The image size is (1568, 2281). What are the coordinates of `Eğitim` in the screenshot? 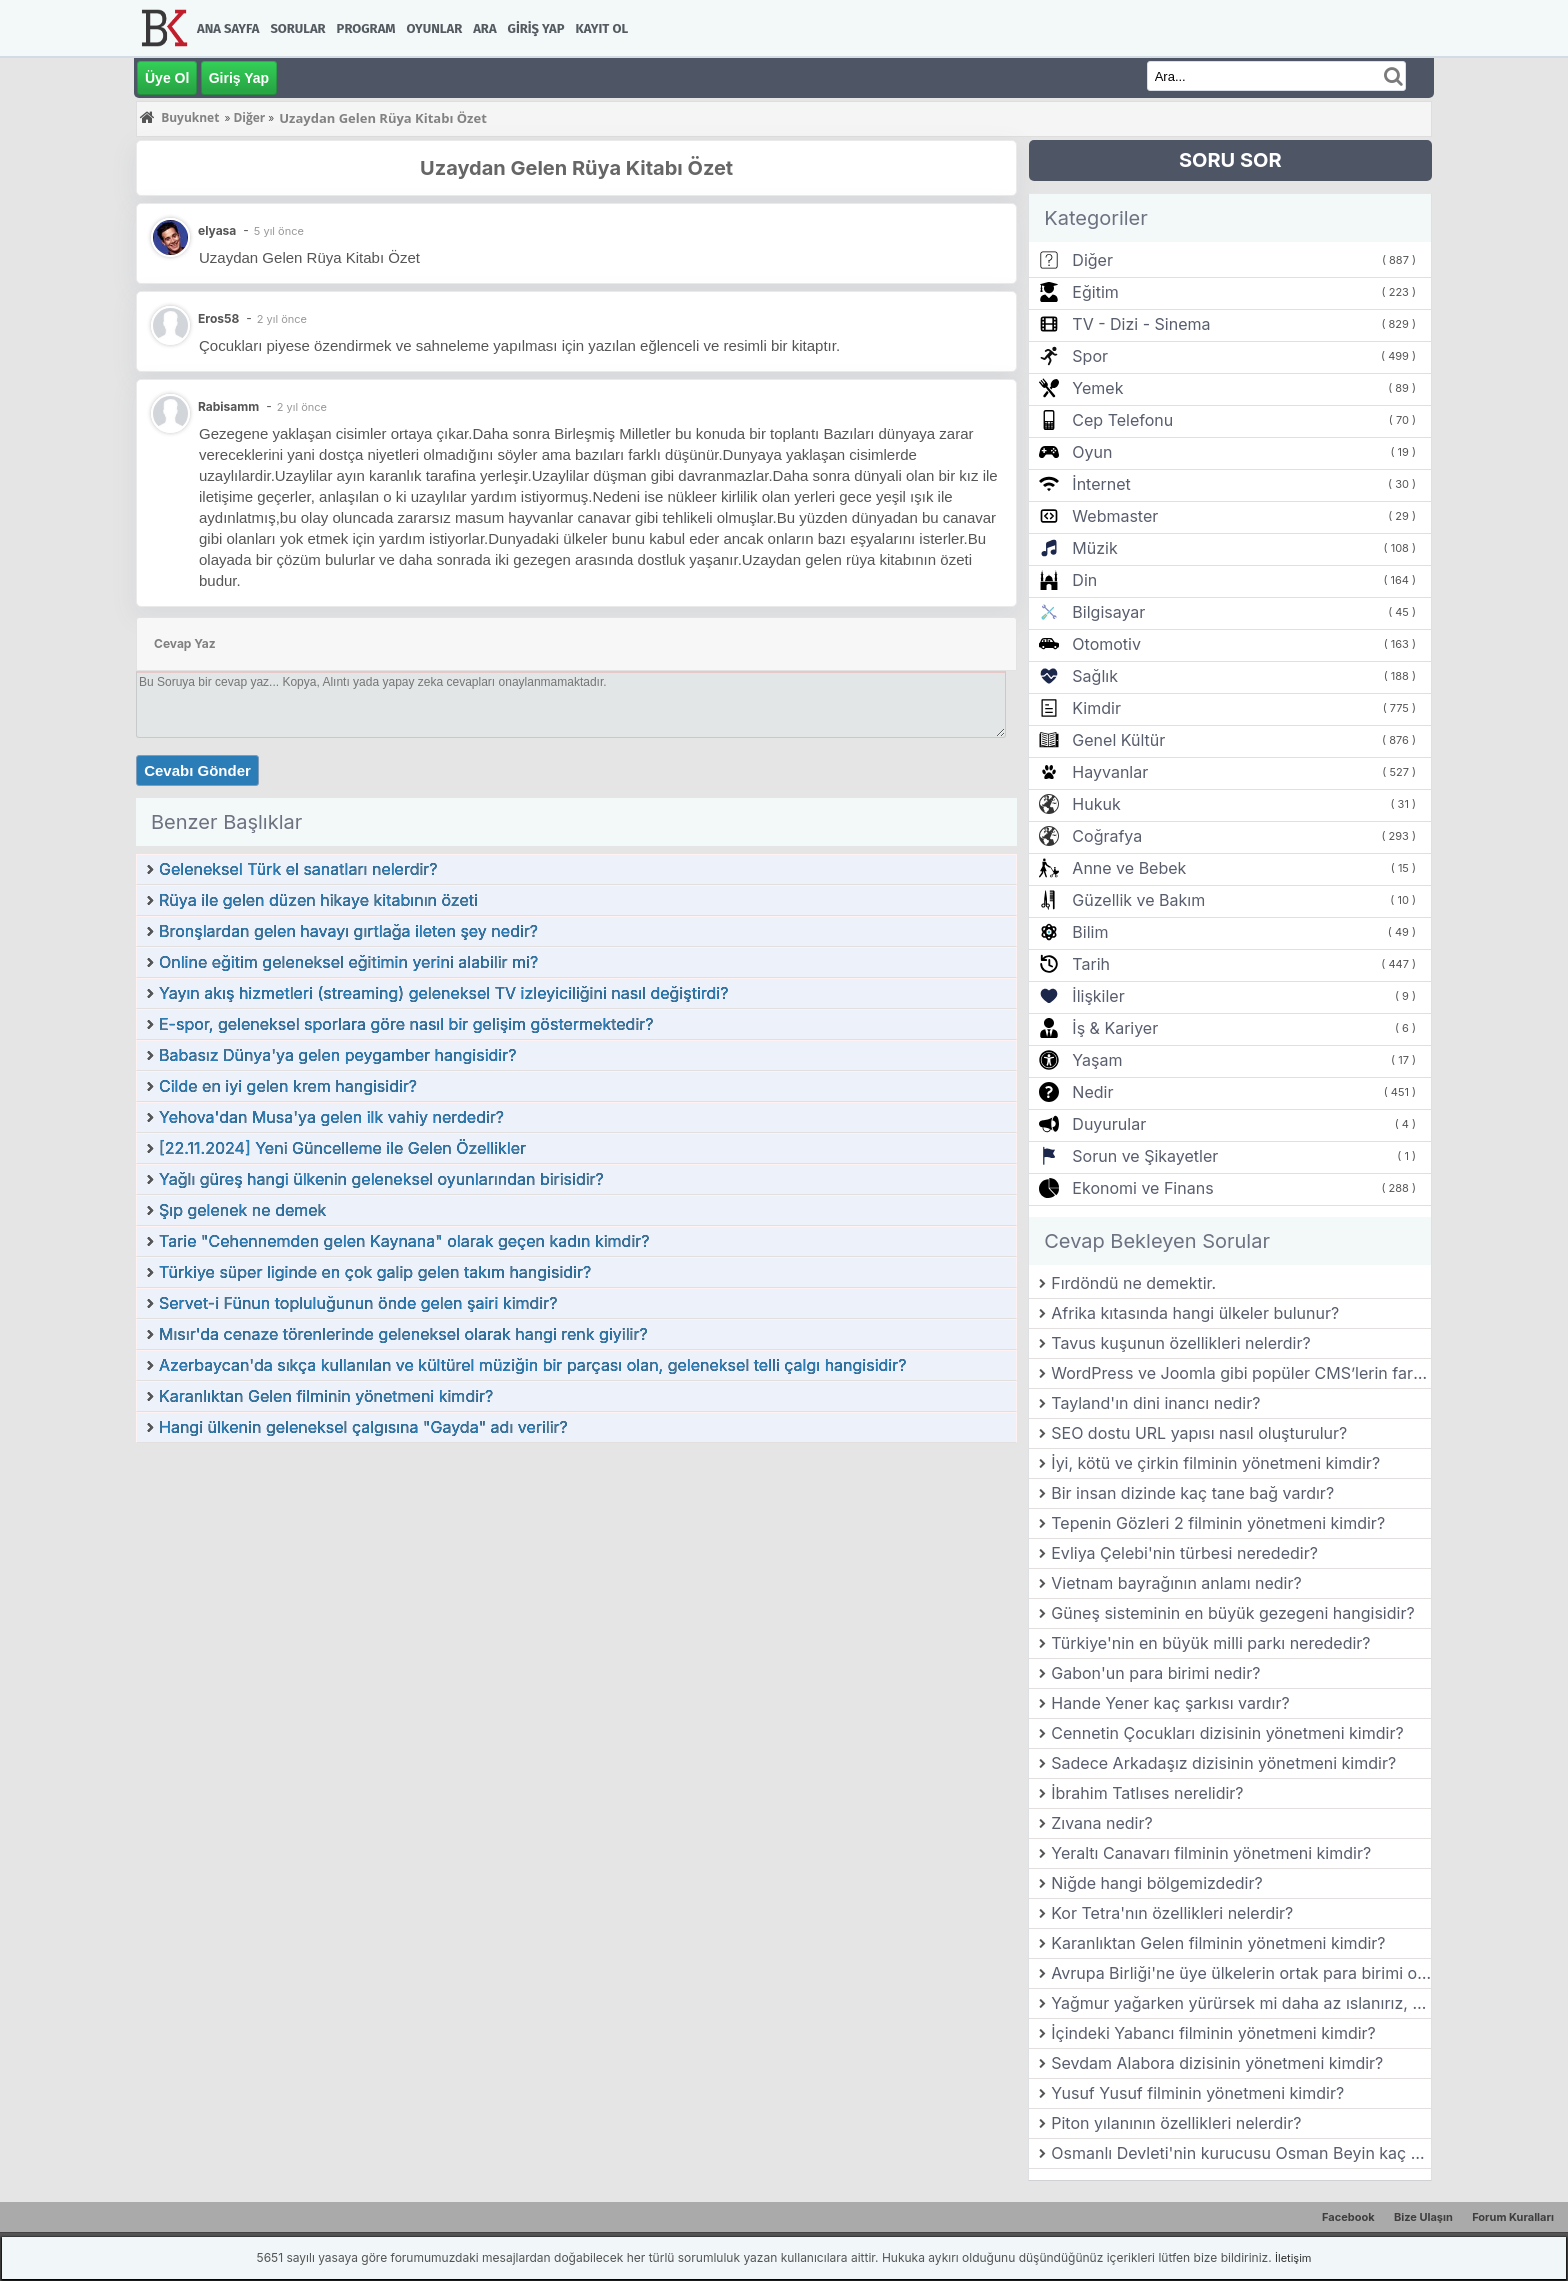 It's located at (1095, 292).